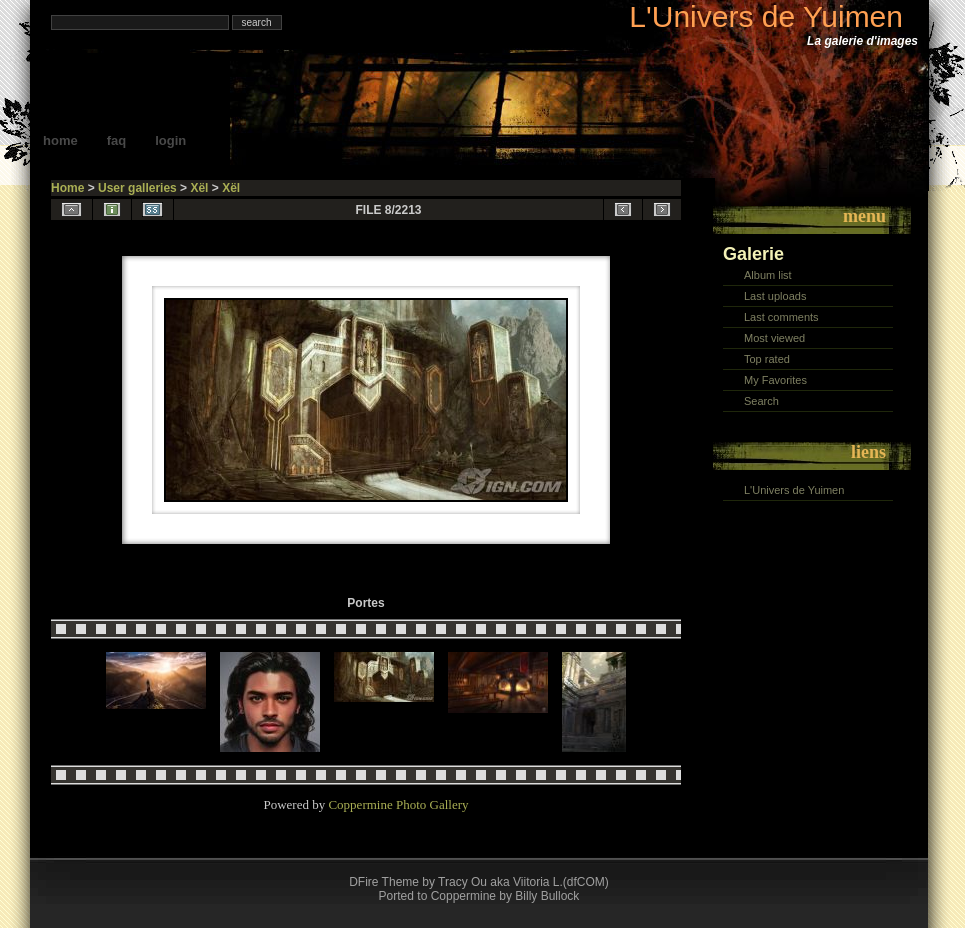 This screenshot has height=928, width=965. What do you see at coordinates (761, 401) in the screenshot?
I see `Search` at bounding box center [761, 401].